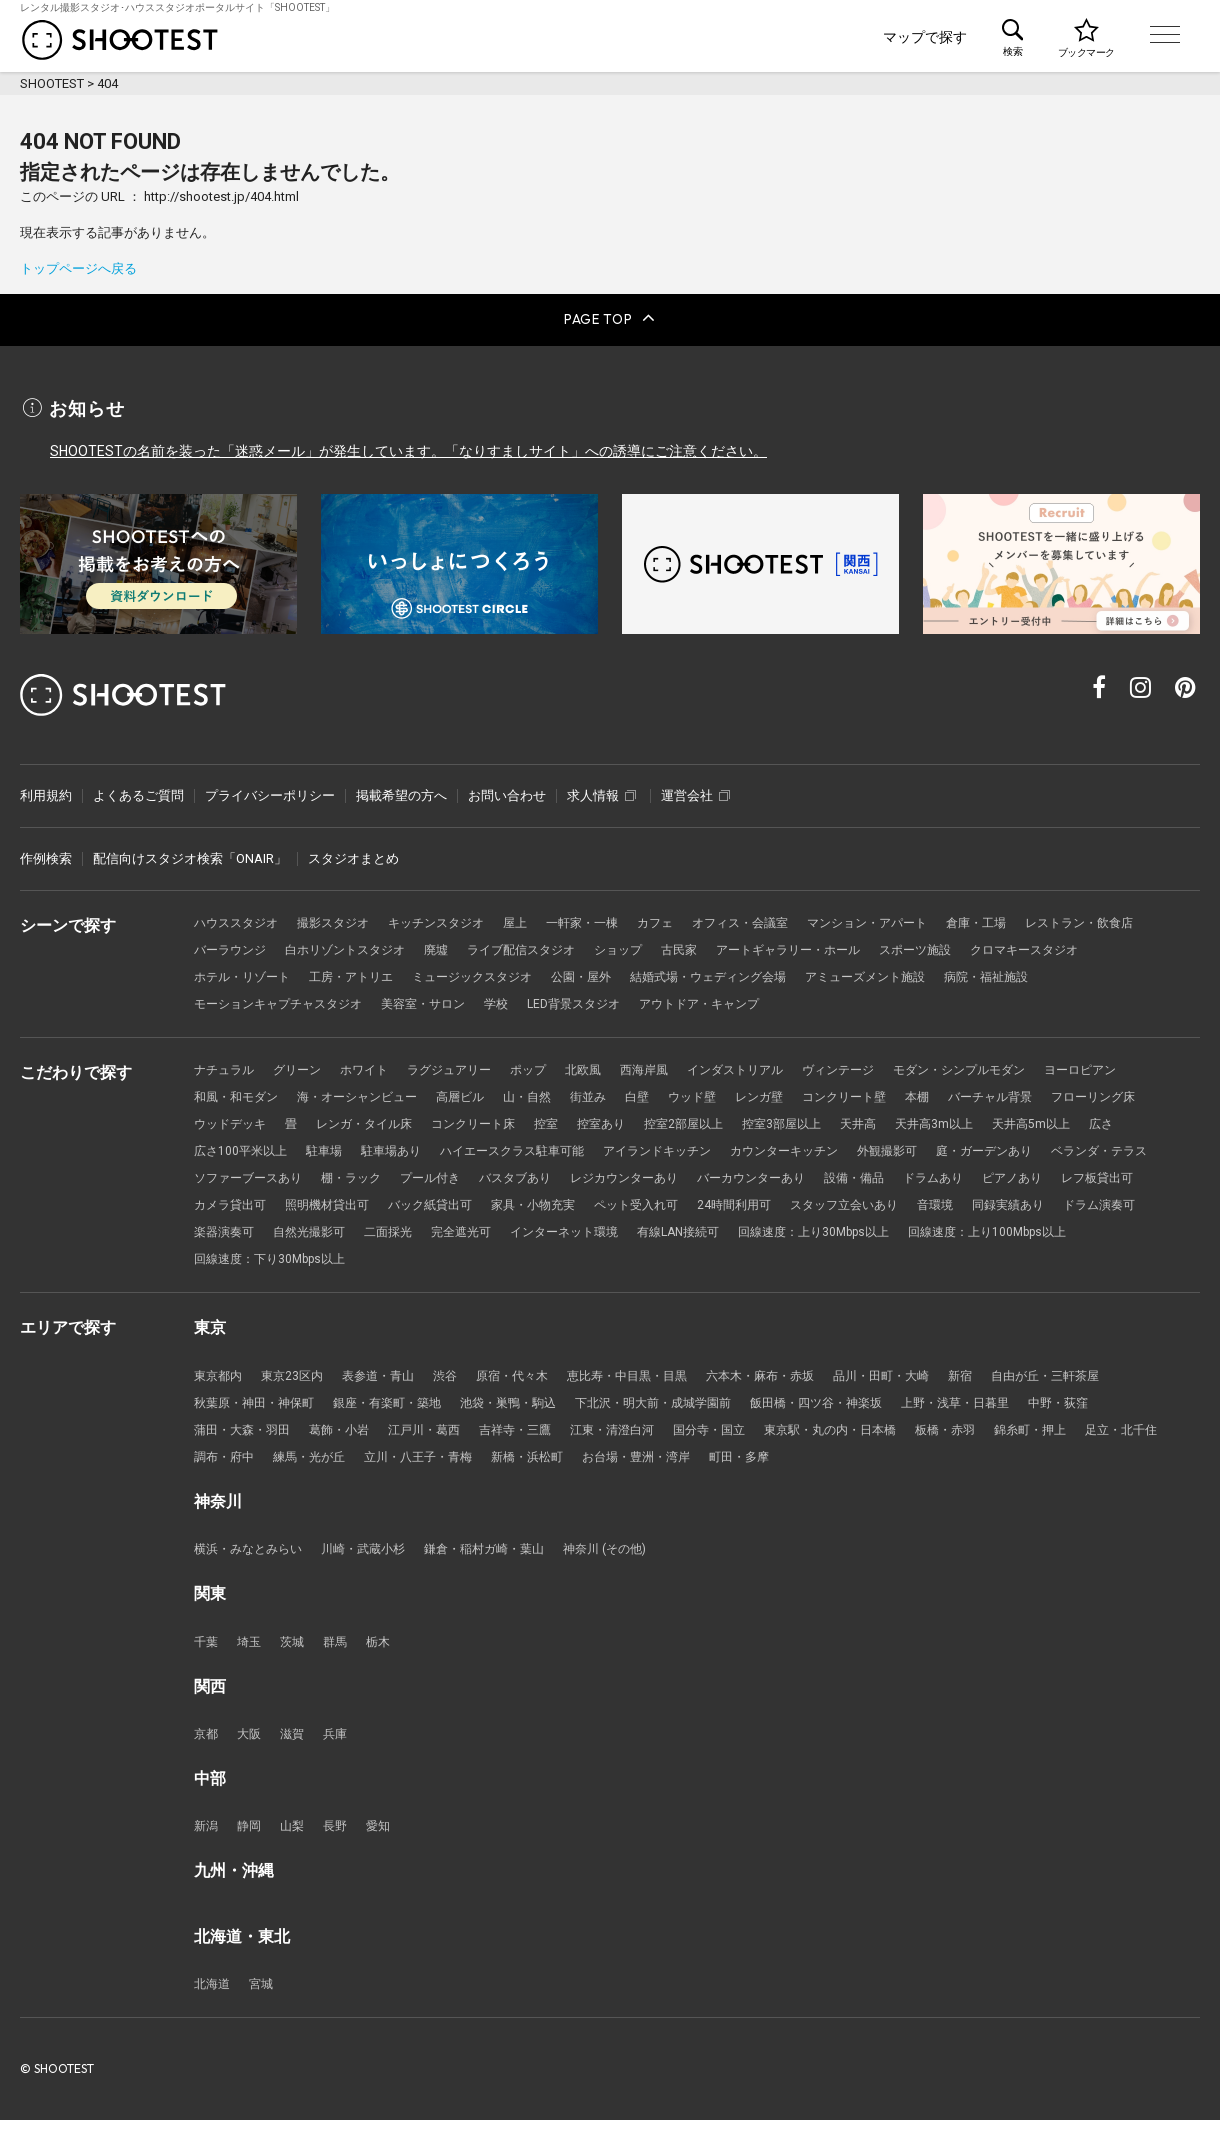 Image resolution: width=1220 pixels, height=2134 pixels. I want to click on 埼玉, so click(252, 1651).